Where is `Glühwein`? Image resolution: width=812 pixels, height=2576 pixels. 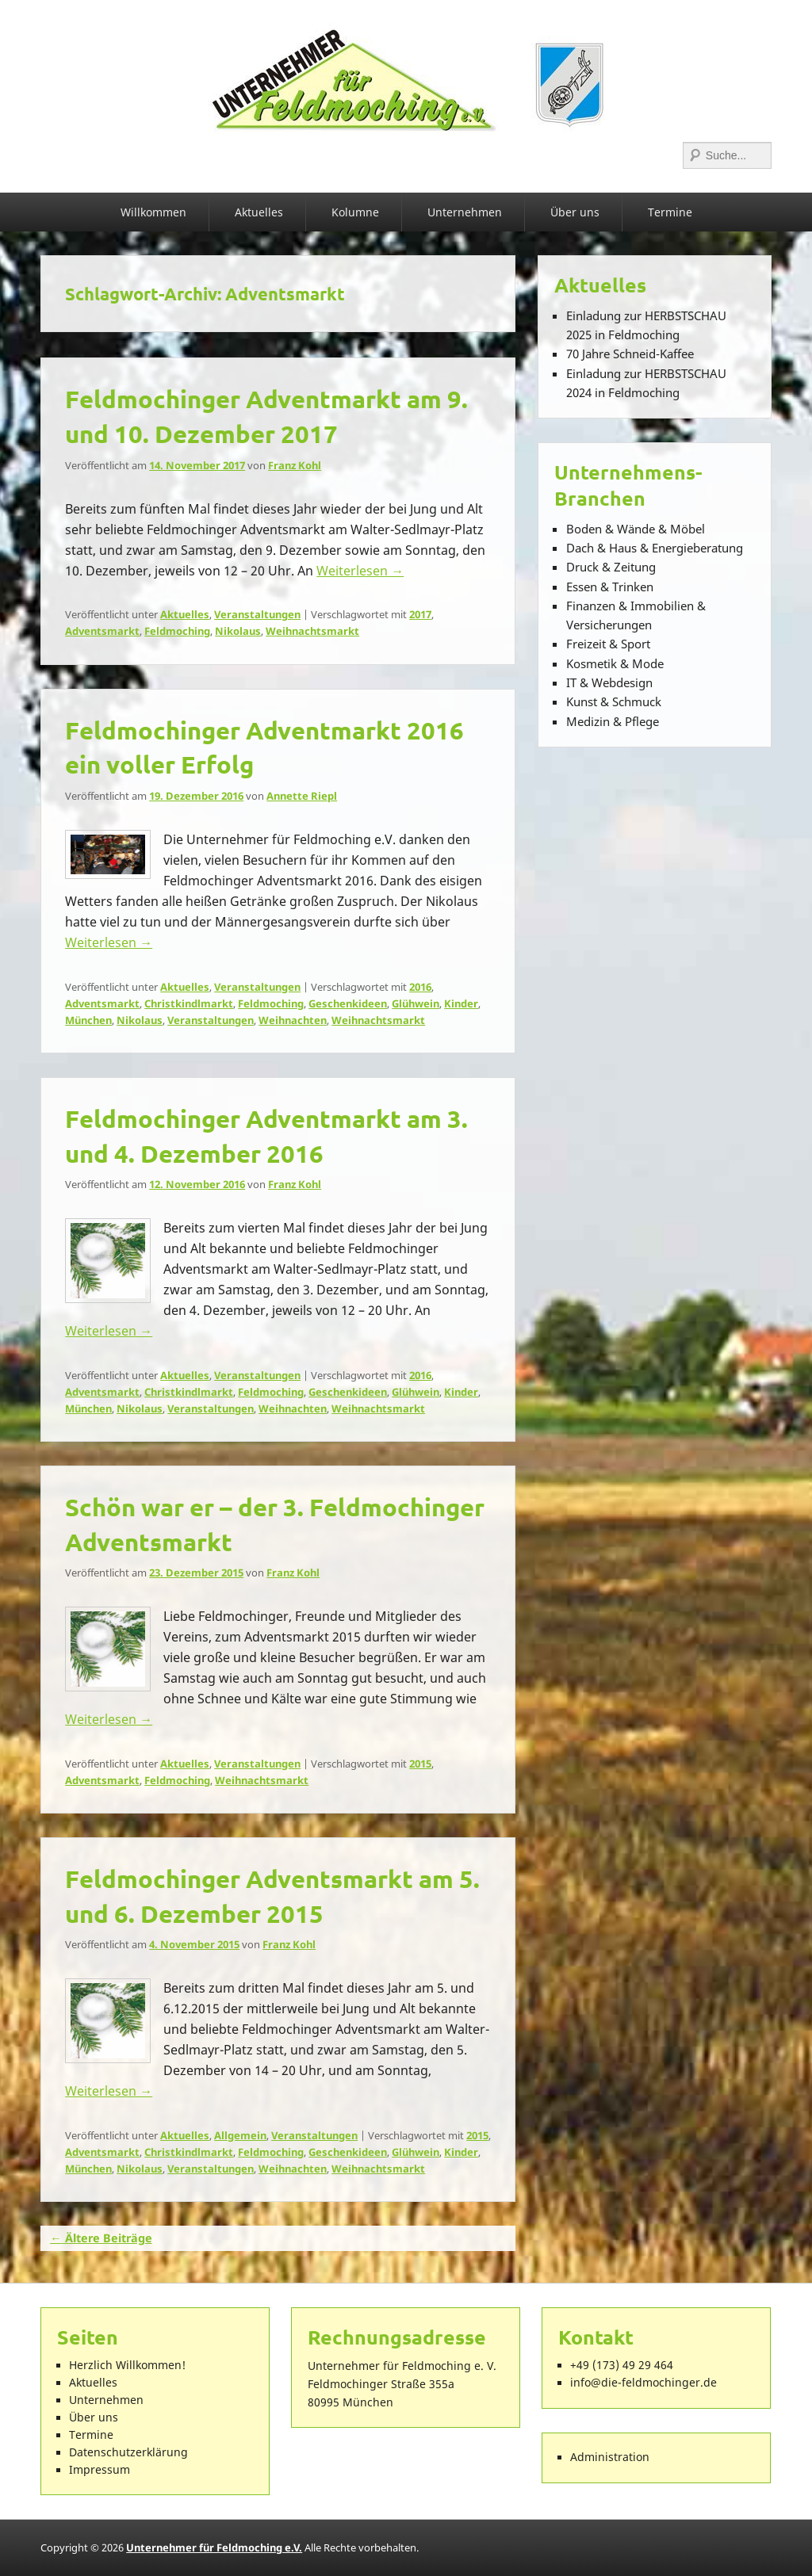 Glühwein is located at coordinates (415, 1003).